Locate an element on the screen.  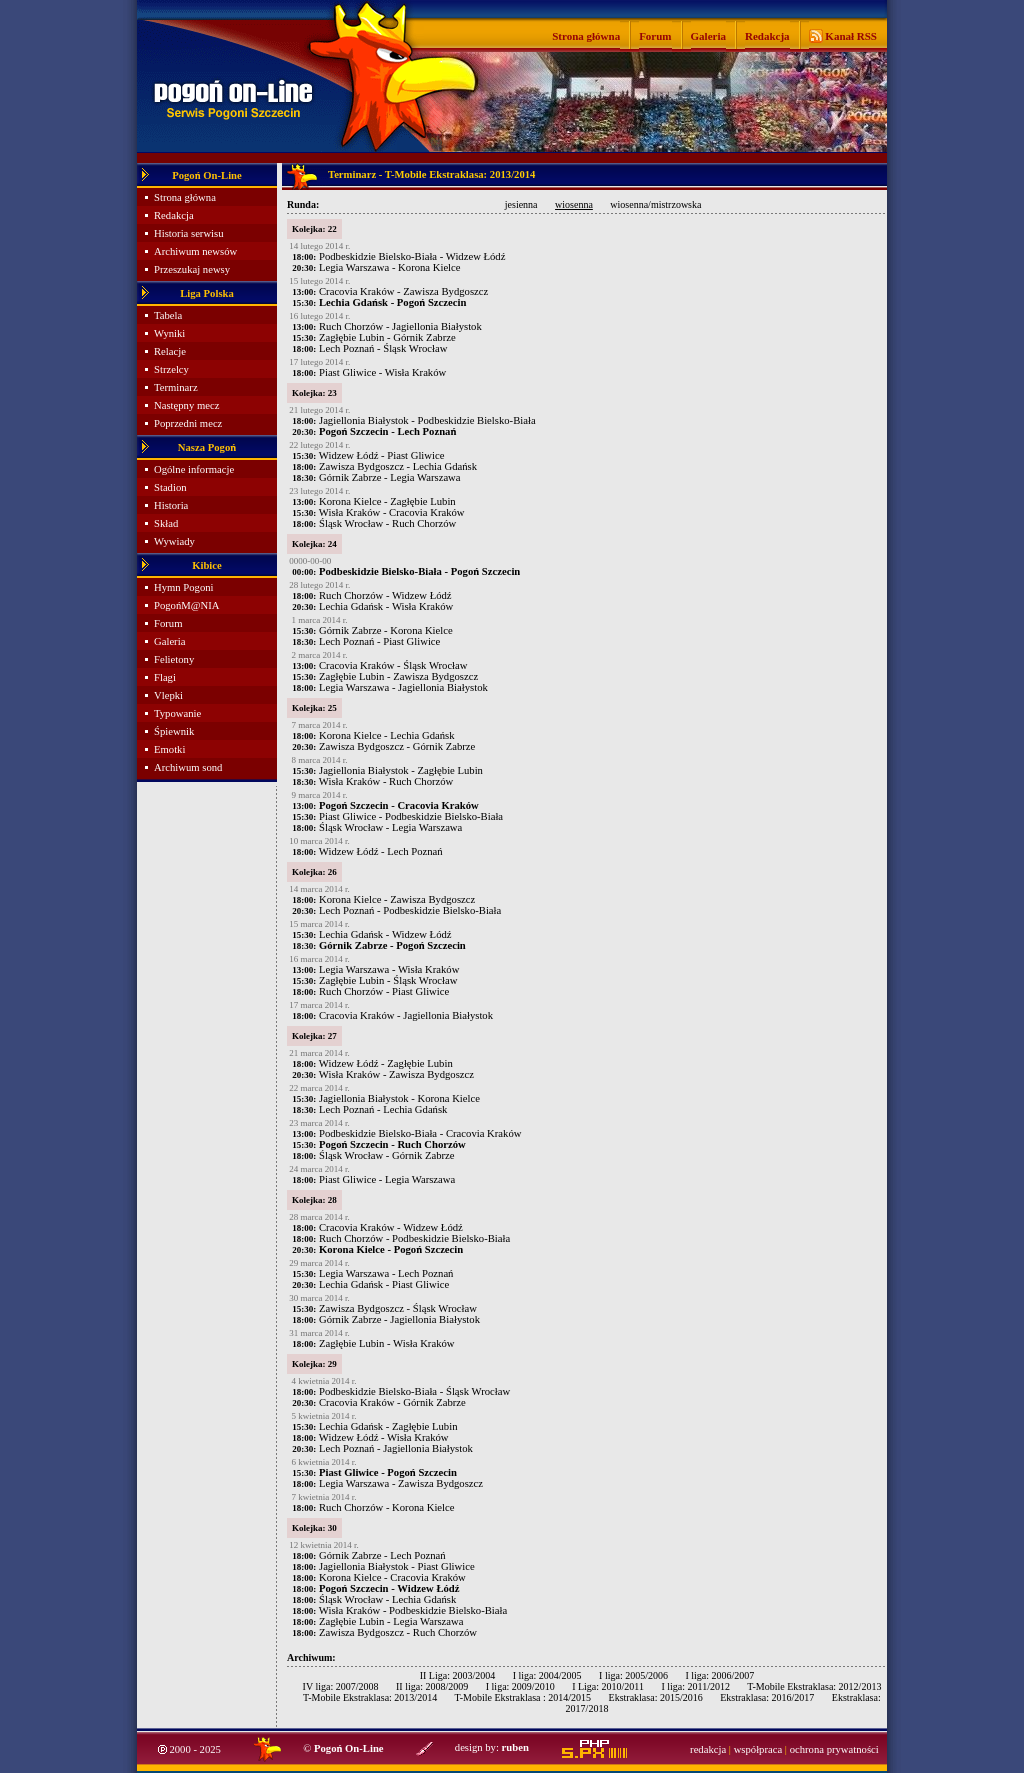
Felietony is located at coordinates (174, 659).